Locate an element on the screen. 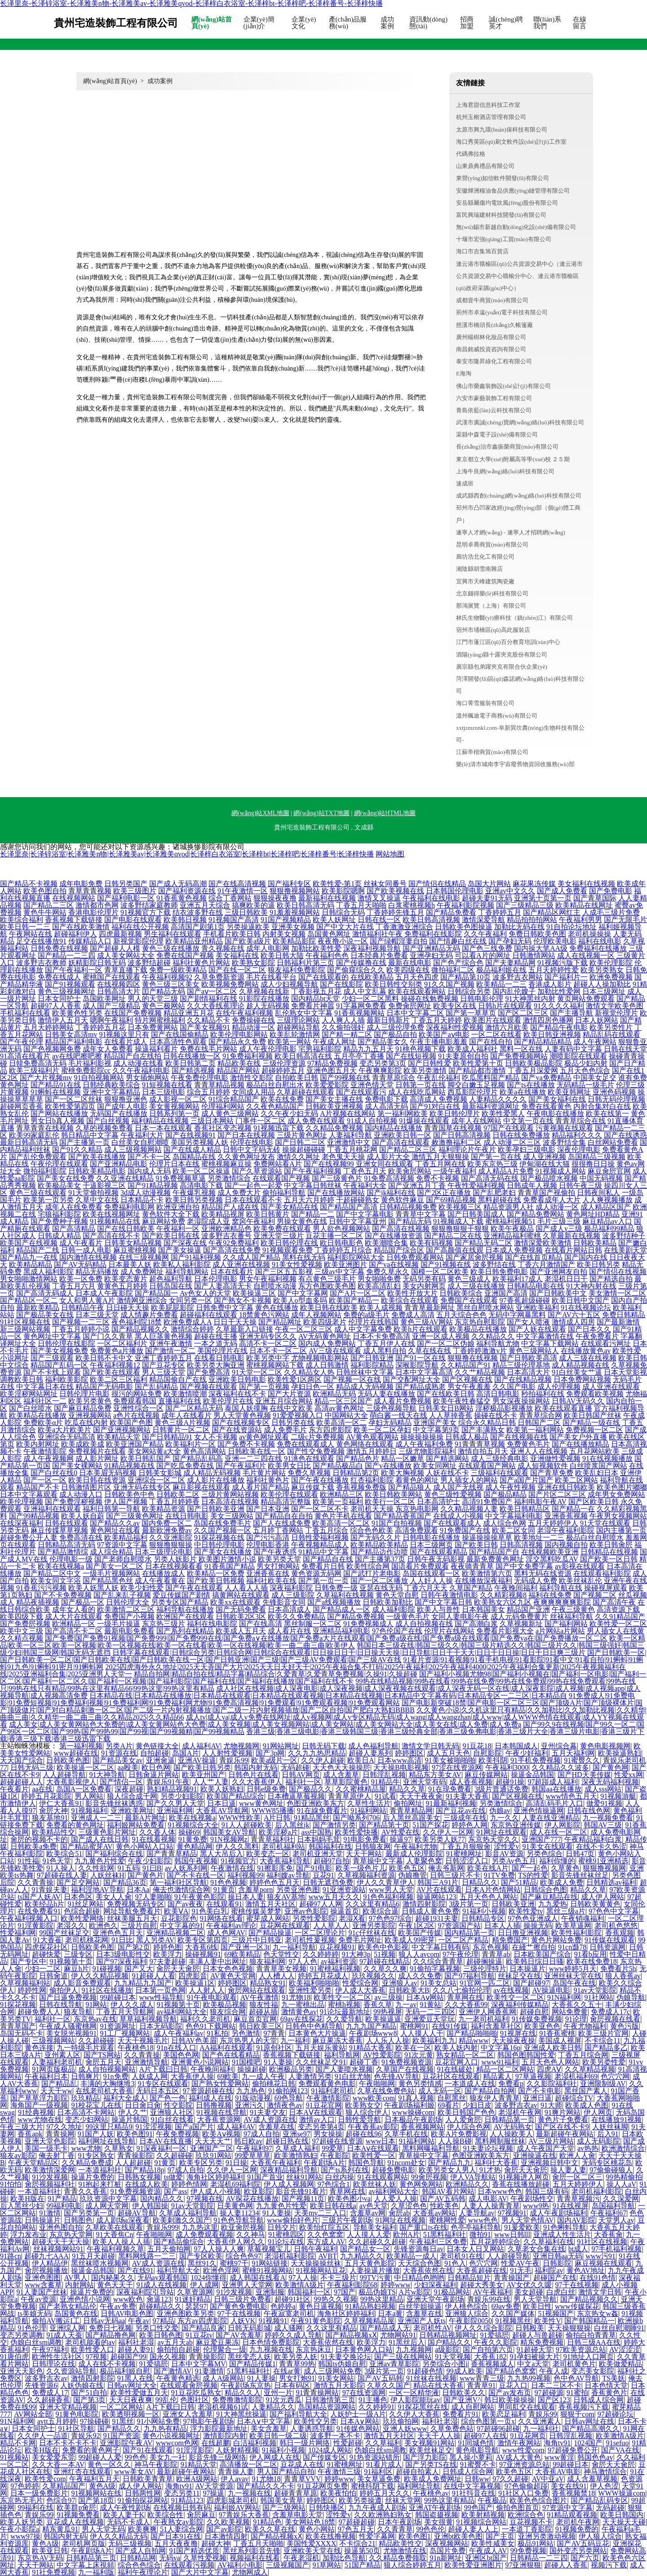 The height and width of the screenshot is (2576, 647). 91免费福利视频 is located at coordinates (247, 1056).